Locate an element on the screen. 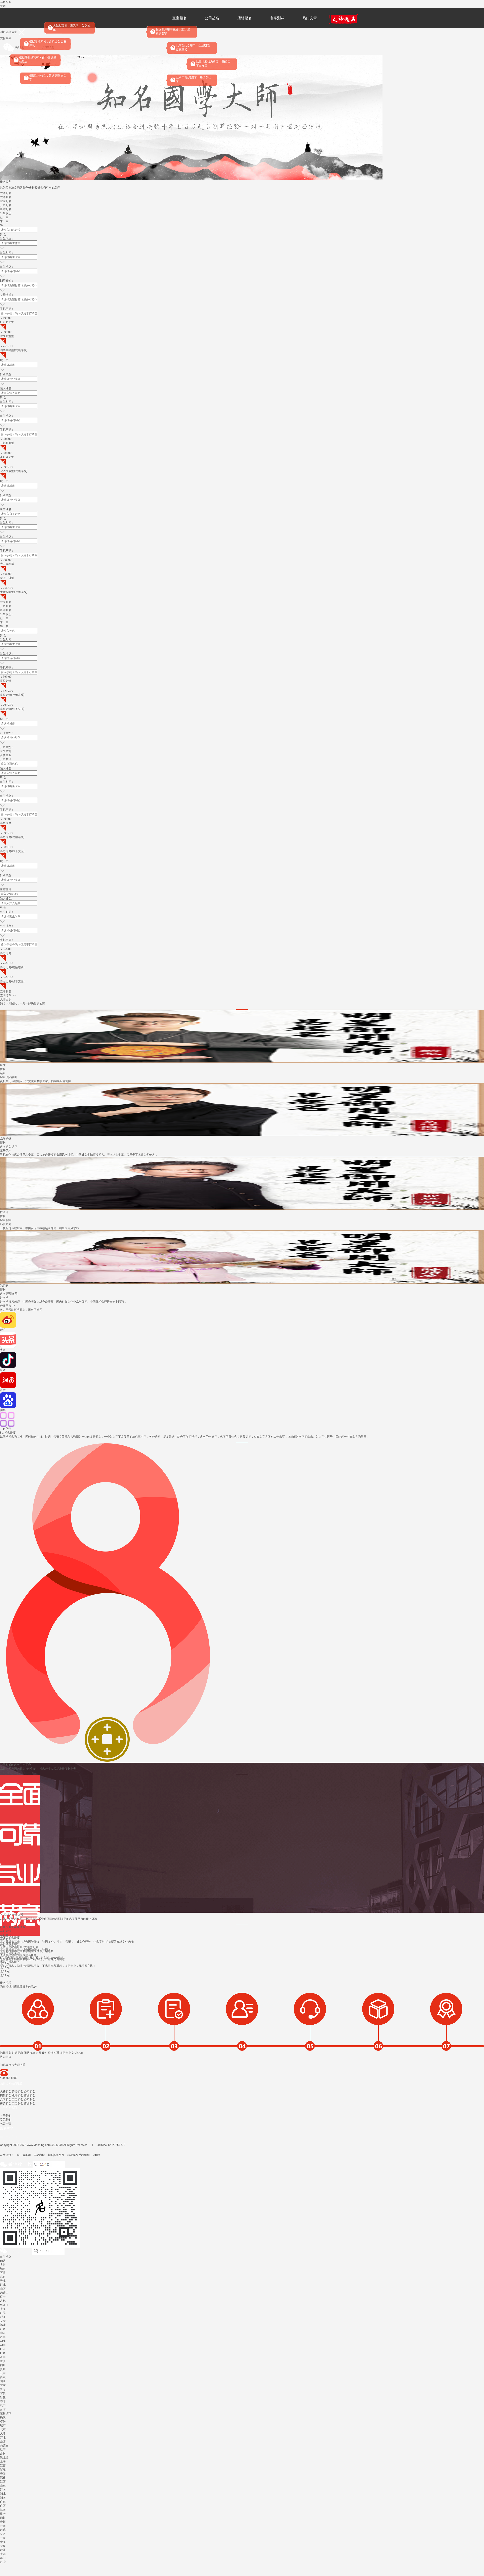  店铺测名 is located at coordinates (5, 610).